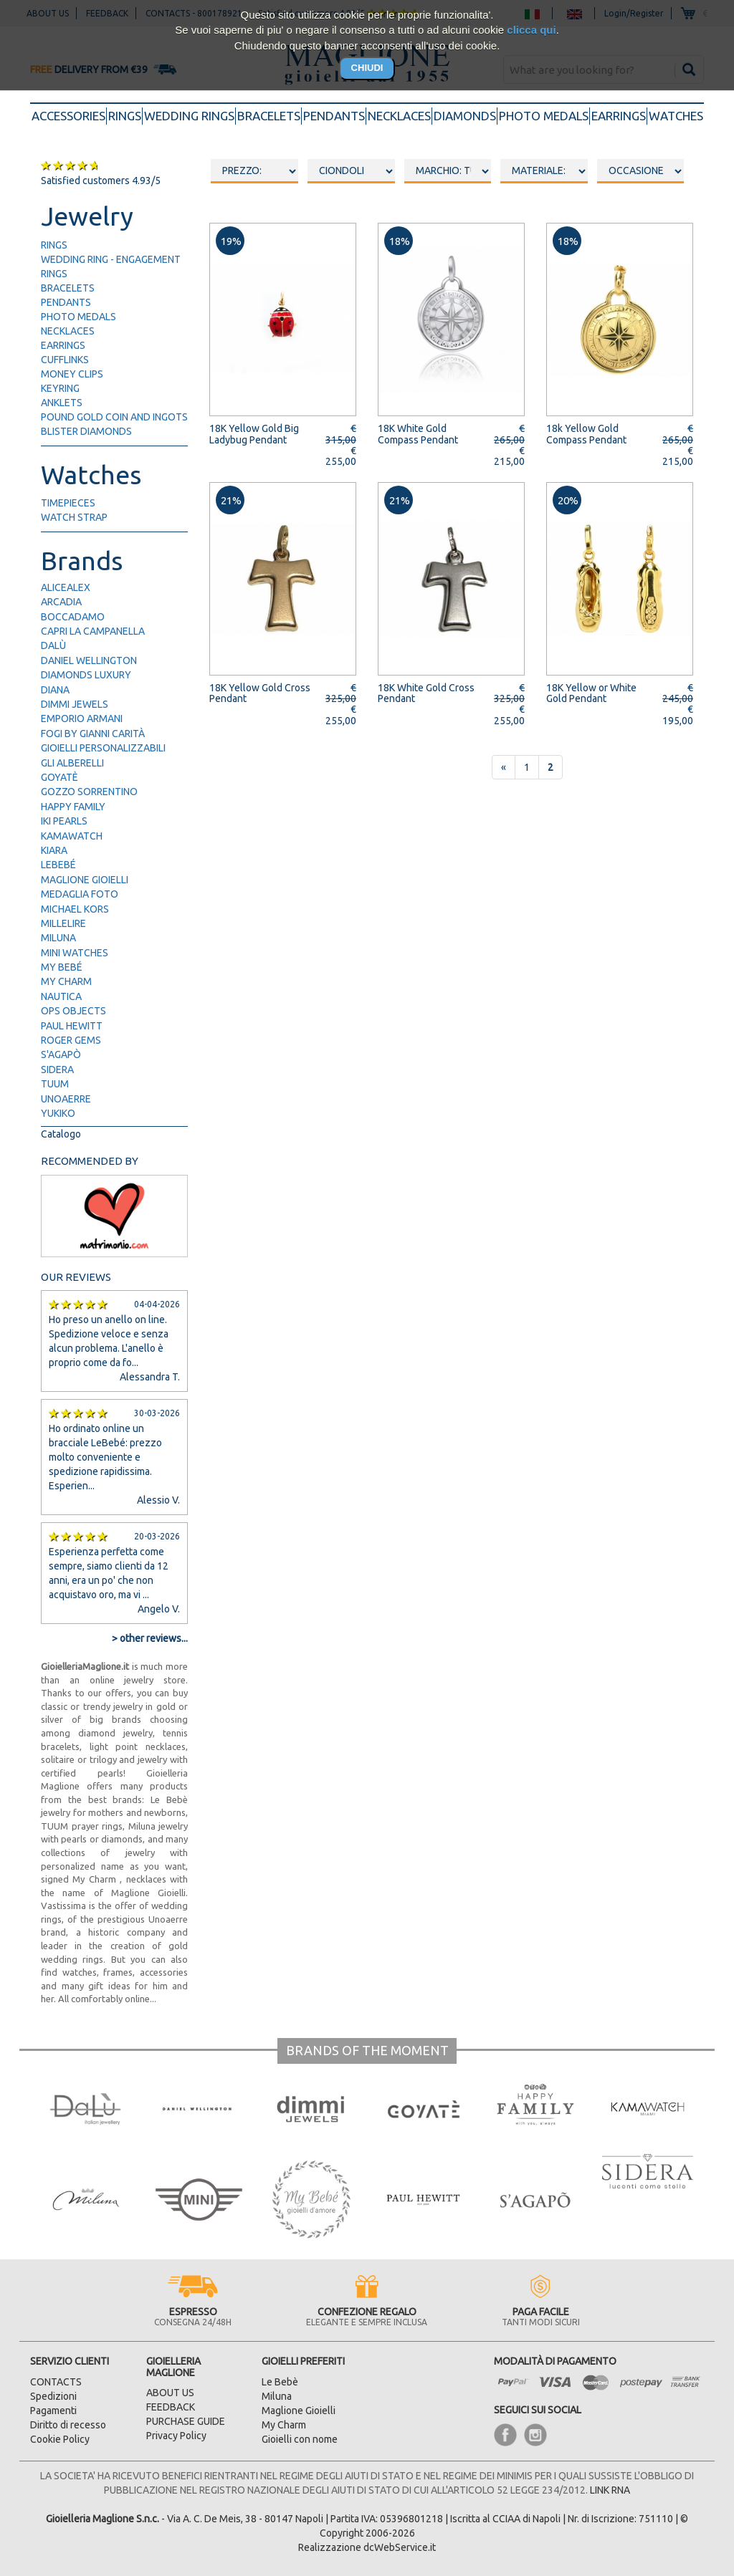  What do you see at coordinates (61, 402) in the screenshot?
I see `anklets` at bounding box center [61, 402].